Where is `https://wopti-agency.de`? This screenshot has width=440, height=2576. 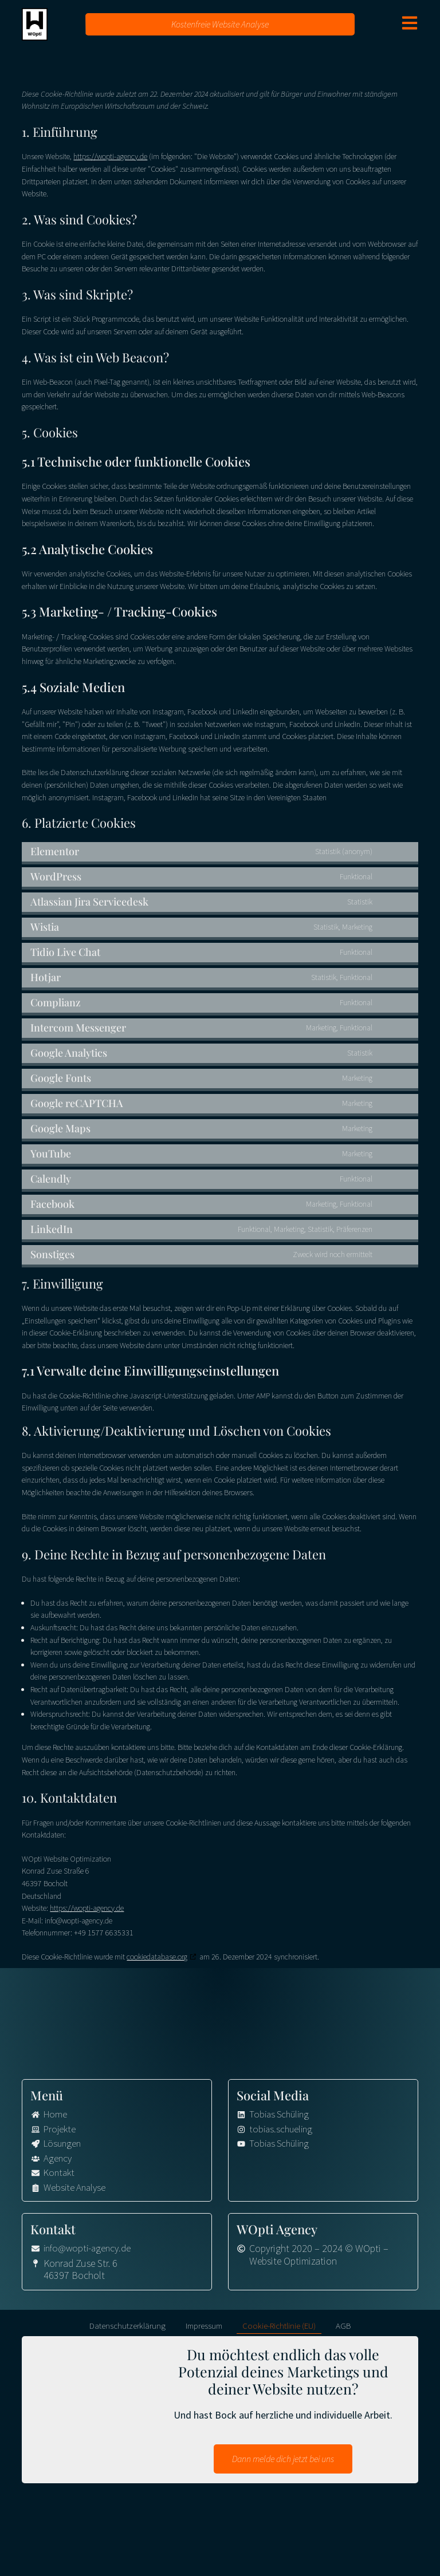
https://wopti-agency.de is located at coordinates (110, 156).